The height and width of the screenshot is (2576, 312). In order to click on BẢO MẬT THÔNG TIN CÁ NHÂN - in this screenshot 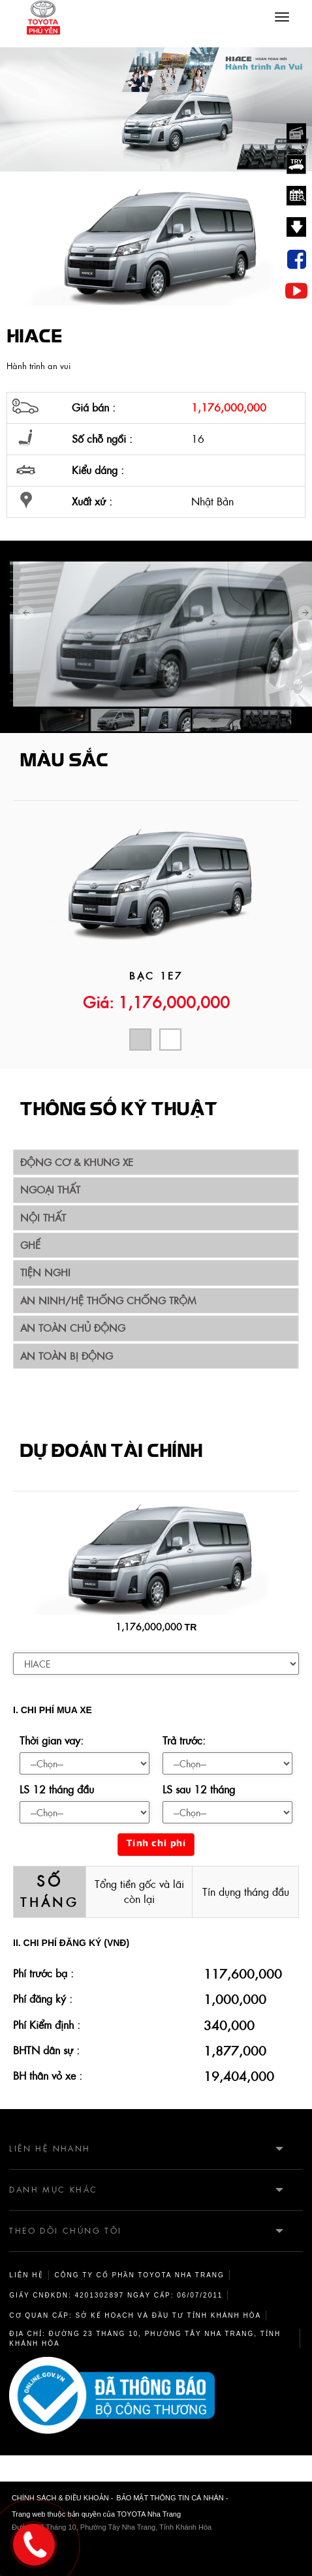, I will do `click(172, 2498)`.